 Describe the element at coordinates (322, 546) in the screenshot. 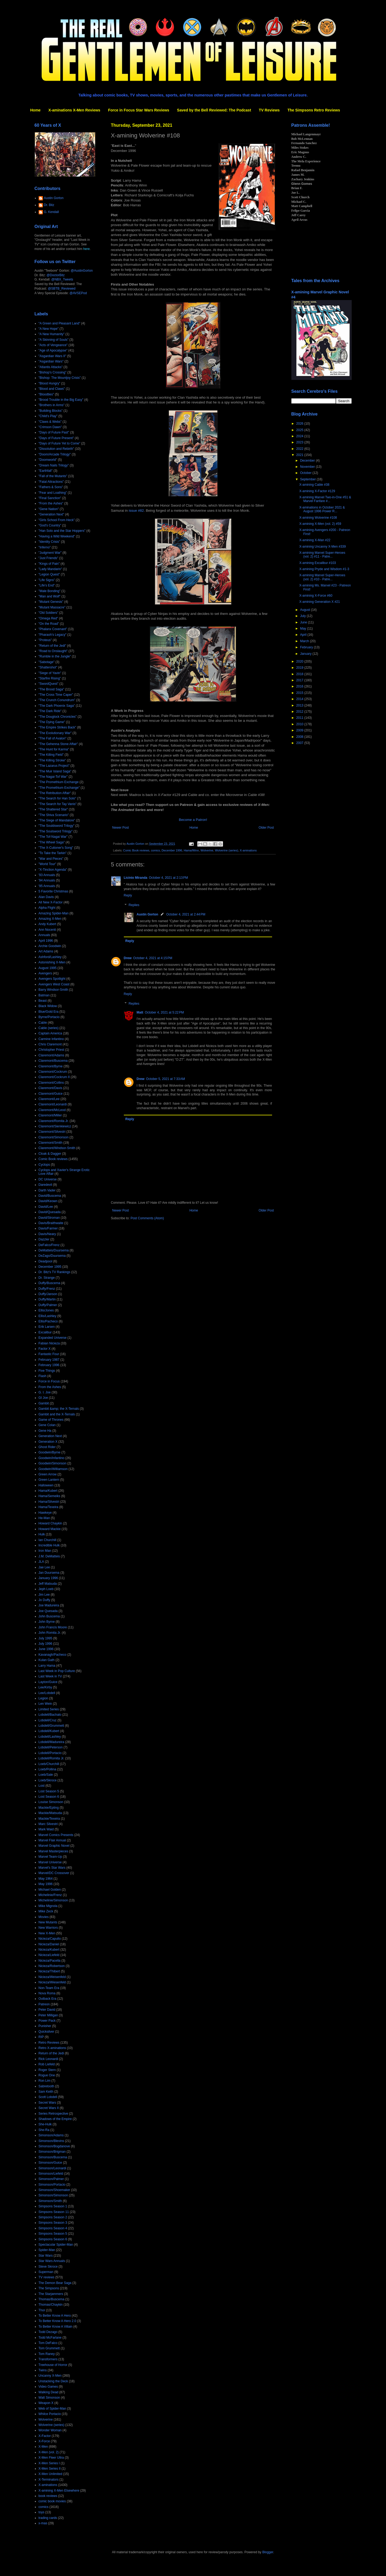

I see `X-amining Uncanny X-Men #339` at that location.